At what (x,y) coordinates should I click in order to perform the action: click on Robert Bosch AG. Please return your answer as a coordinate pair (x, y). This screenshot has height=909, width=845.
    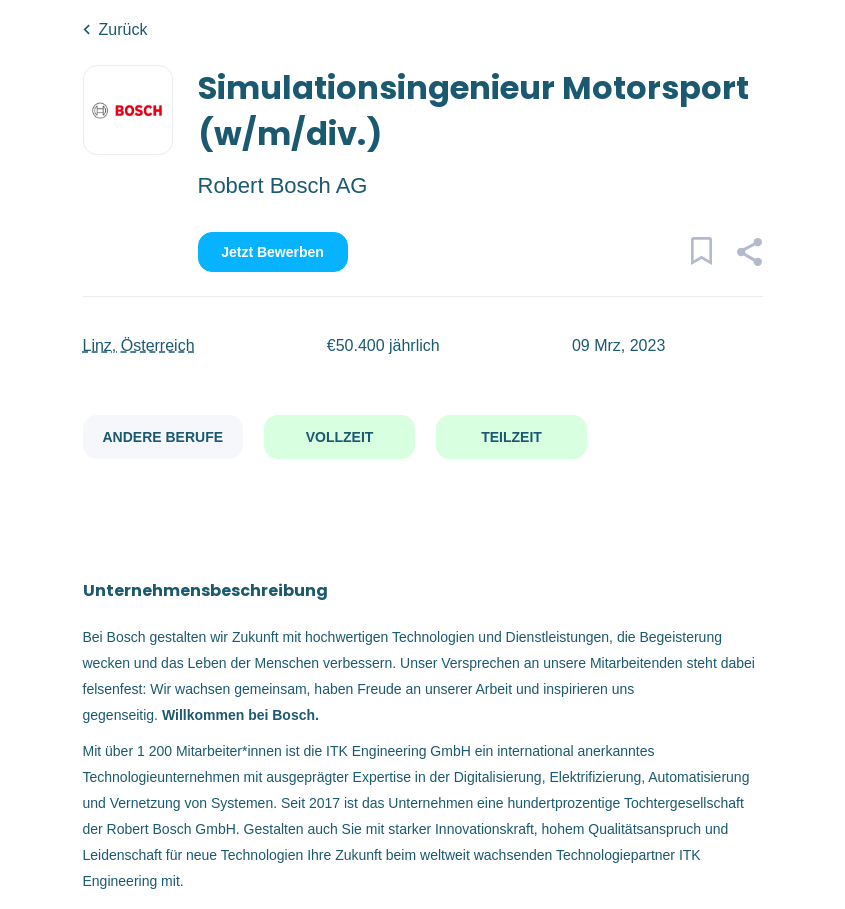
    Looking at the image, I should click on (283, 185).